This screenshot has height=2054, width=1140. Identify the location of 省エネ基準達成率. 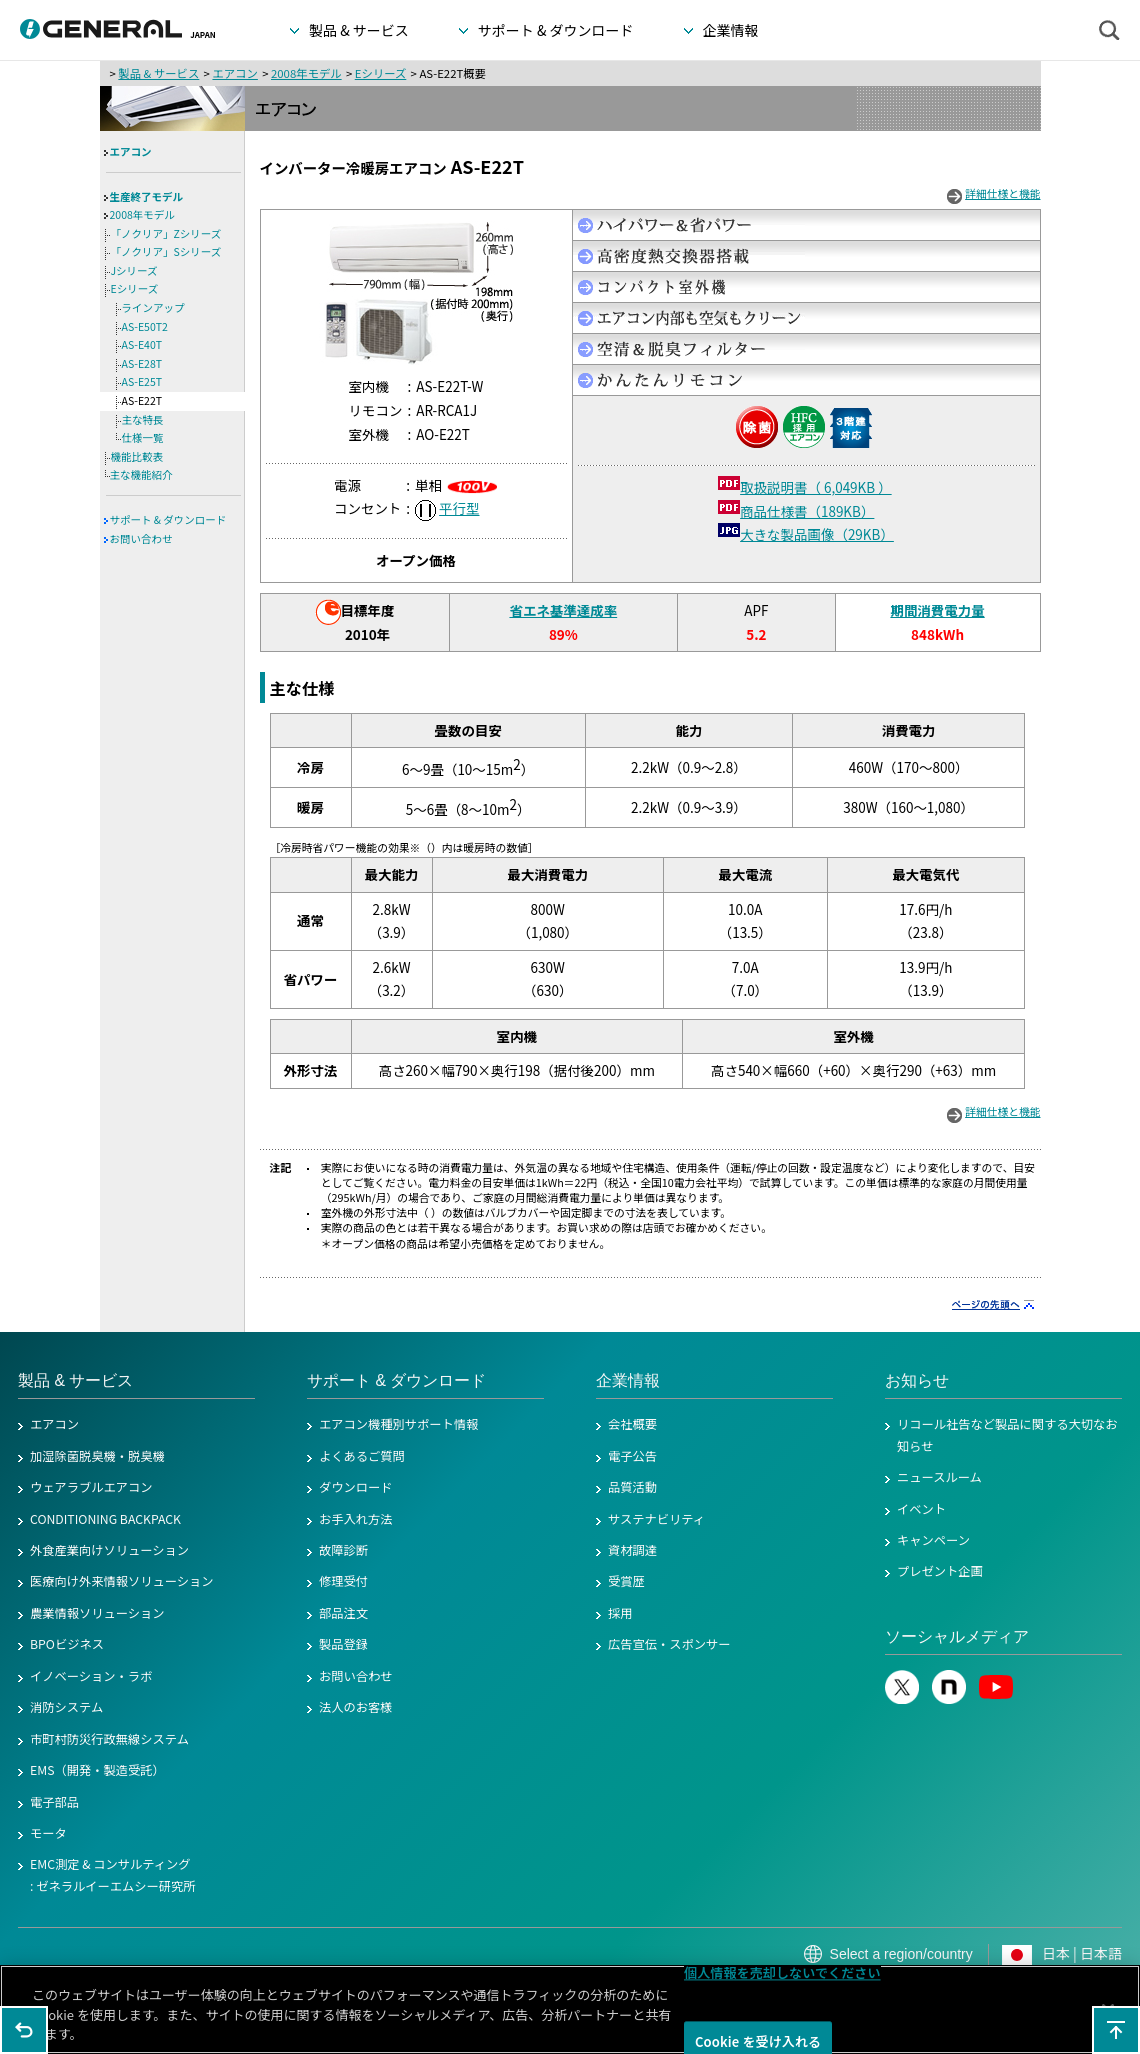
(563, 610).